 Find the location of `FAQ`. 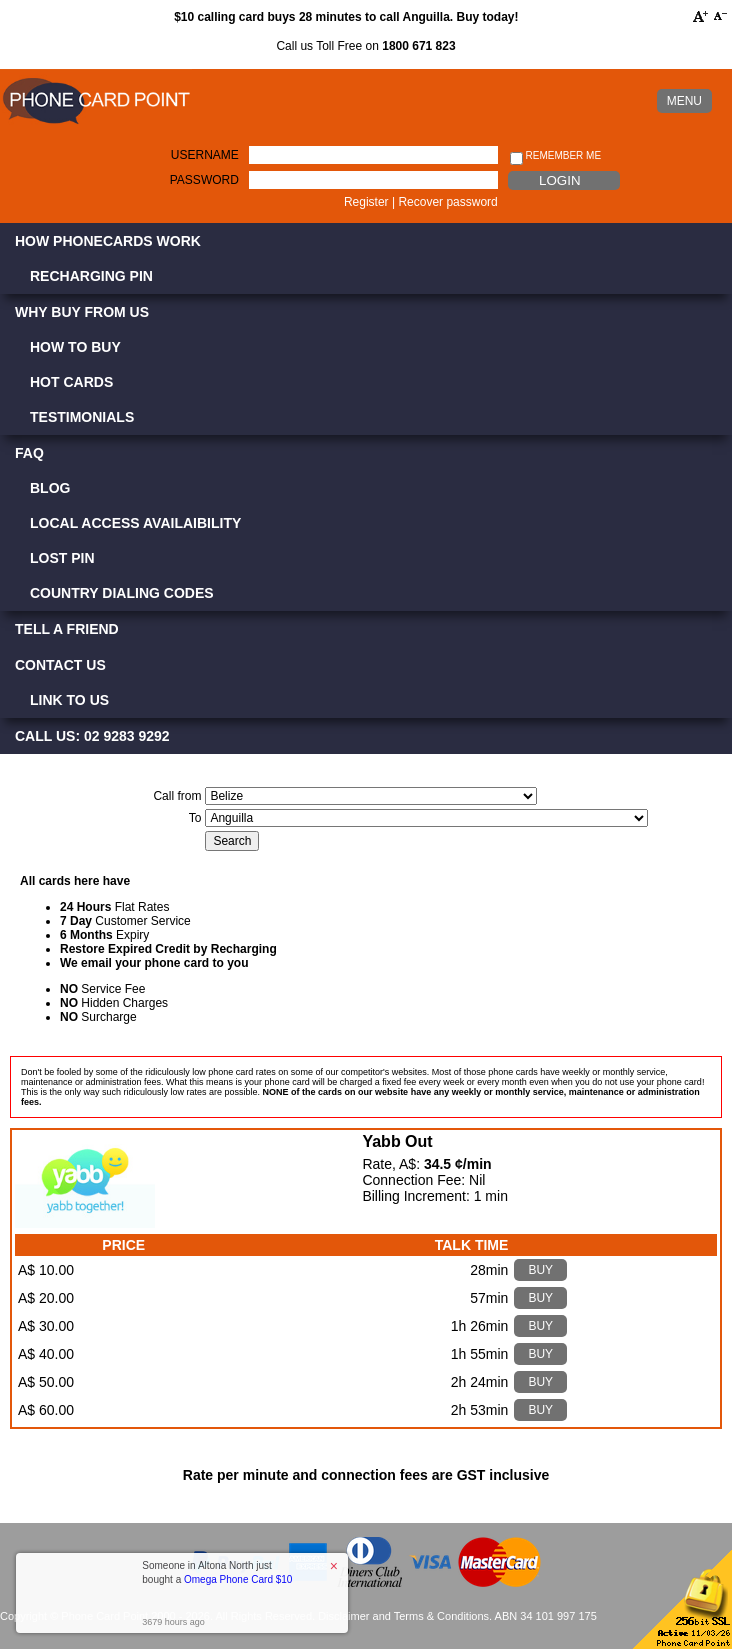

FAQ is located at coordinates (29, 453).